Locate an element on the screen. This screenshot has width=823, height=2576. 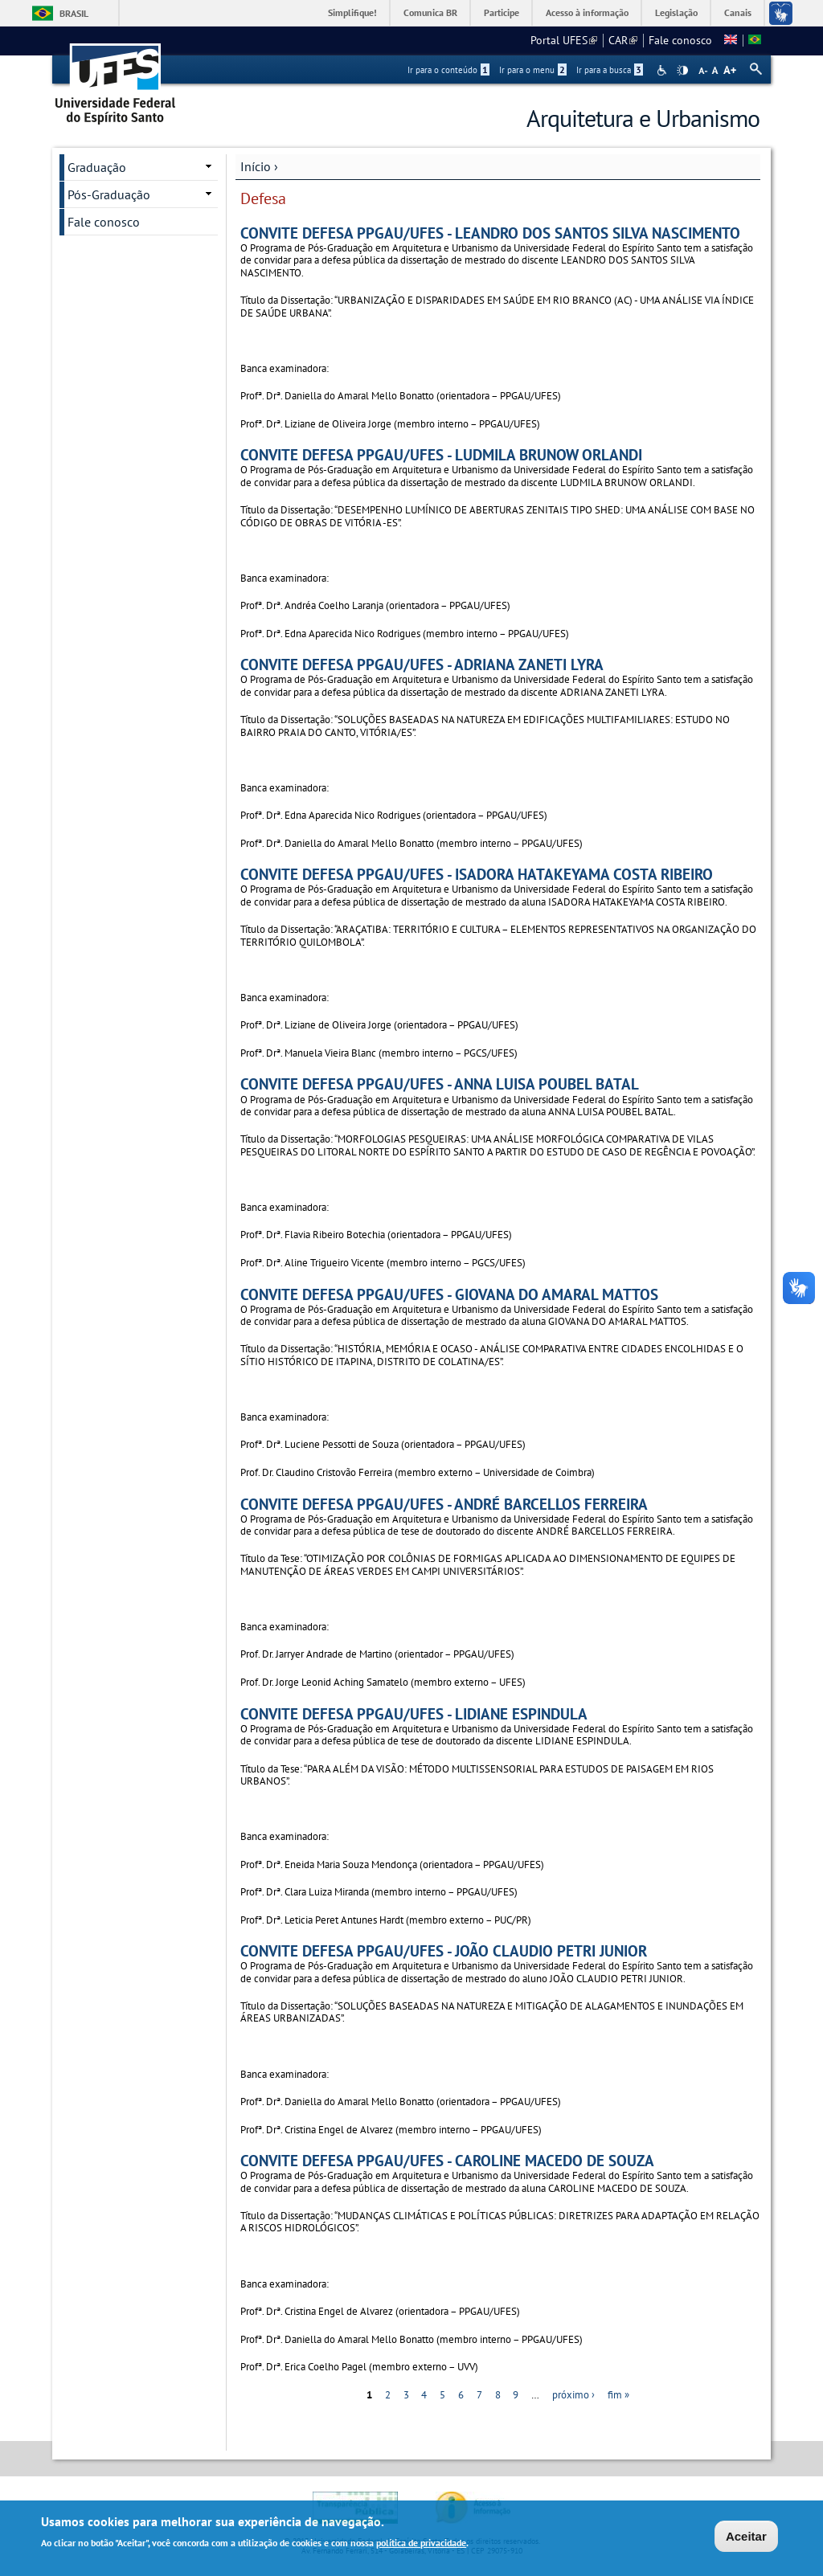
CONVITE DEFESA PPGAU/UFES - ISADORA HATAKEYAMA COSTA RIBEIRO is located at coordinates (476, 874).